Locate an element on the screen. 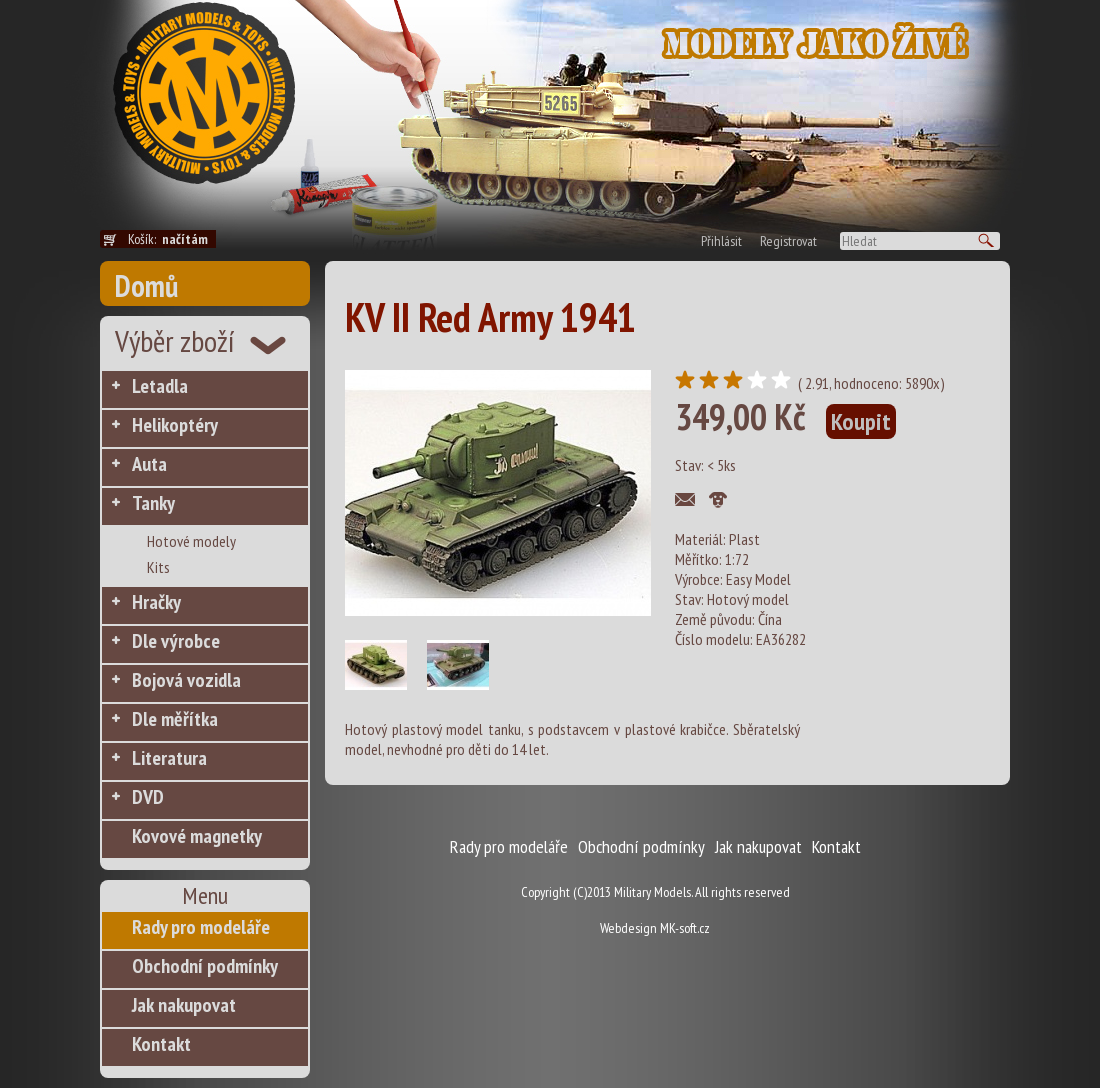 This screenshot has width=1100, height=1088. Kovové magnetky is located at coordinates (197, 836).